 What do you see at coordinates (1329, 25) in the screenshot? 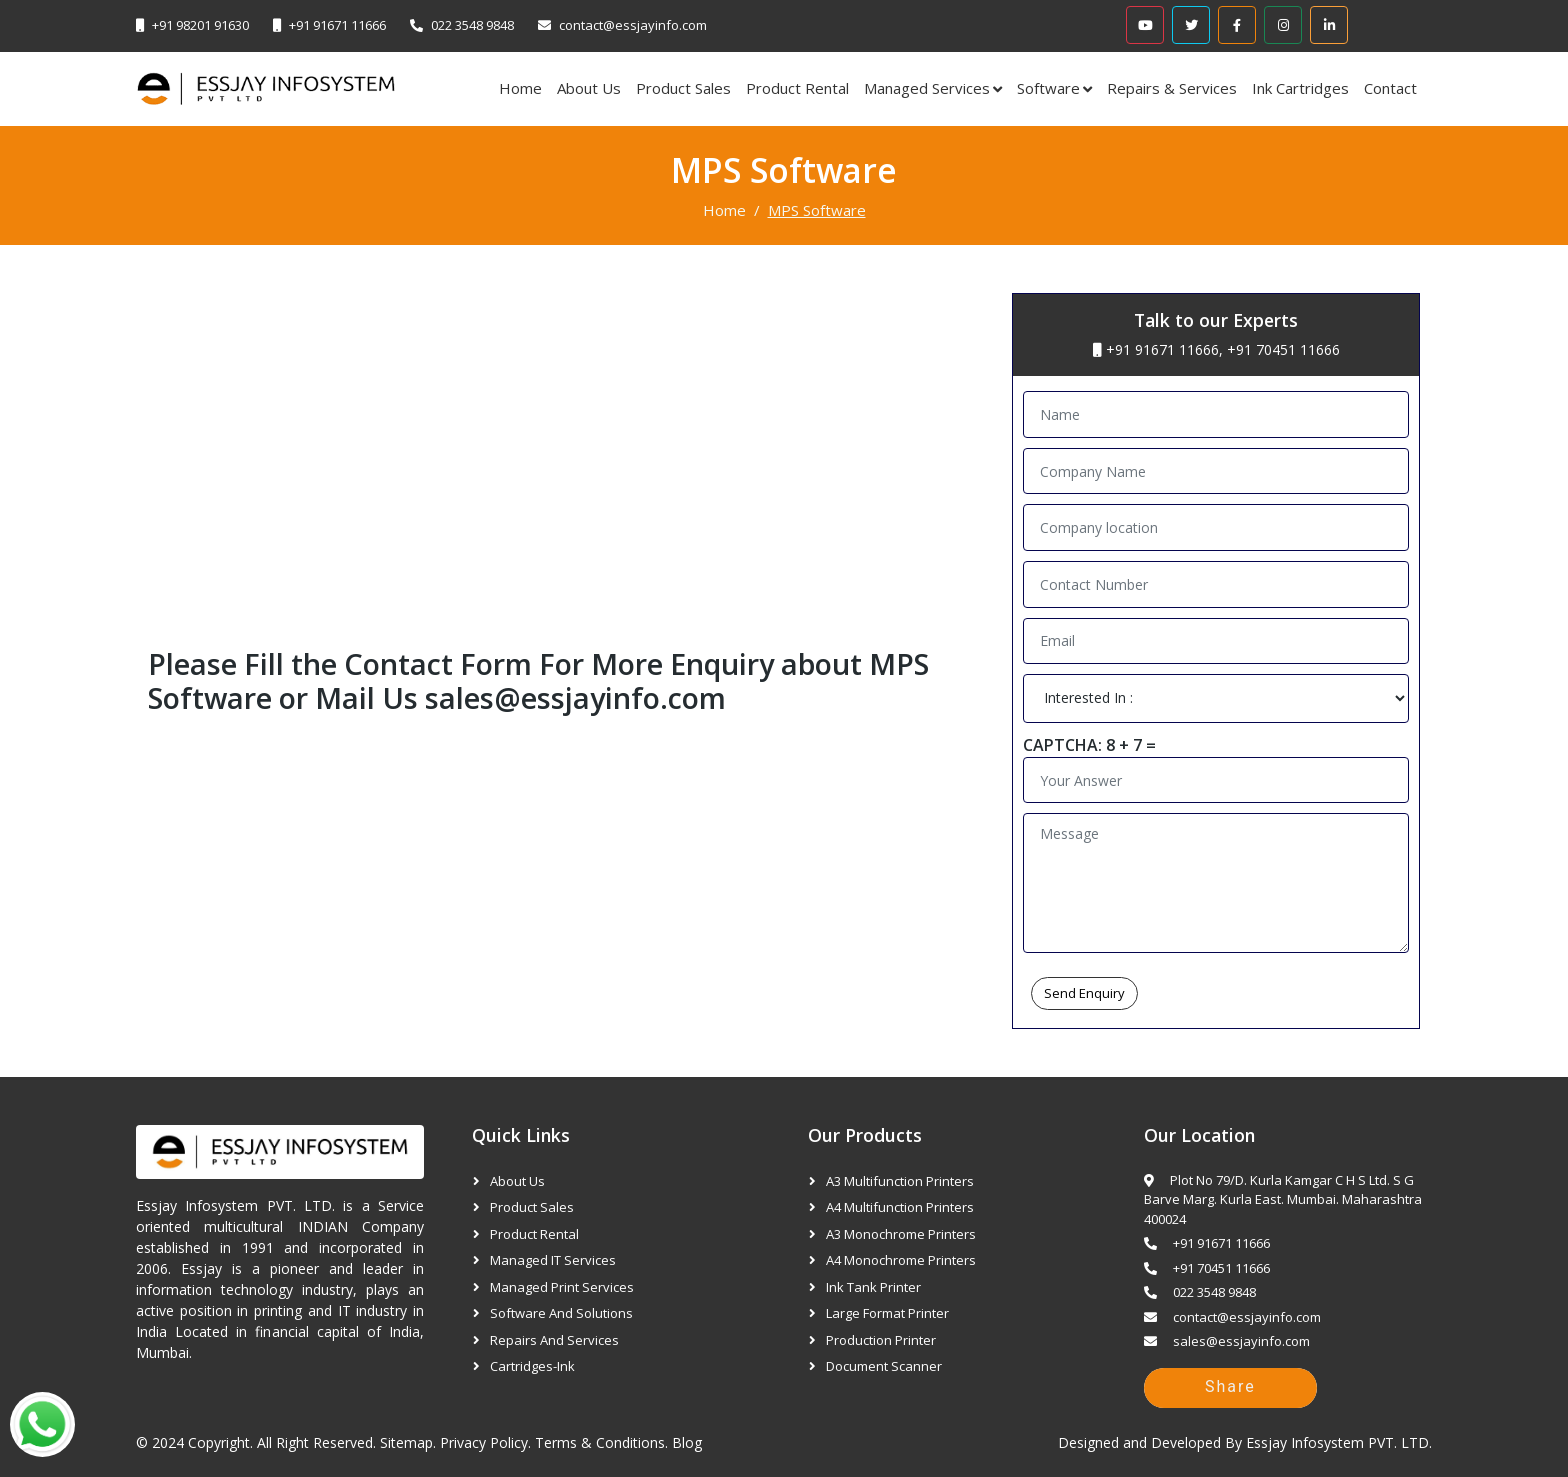
I see `[Linkedin]` at bounding box center [1329, 25].